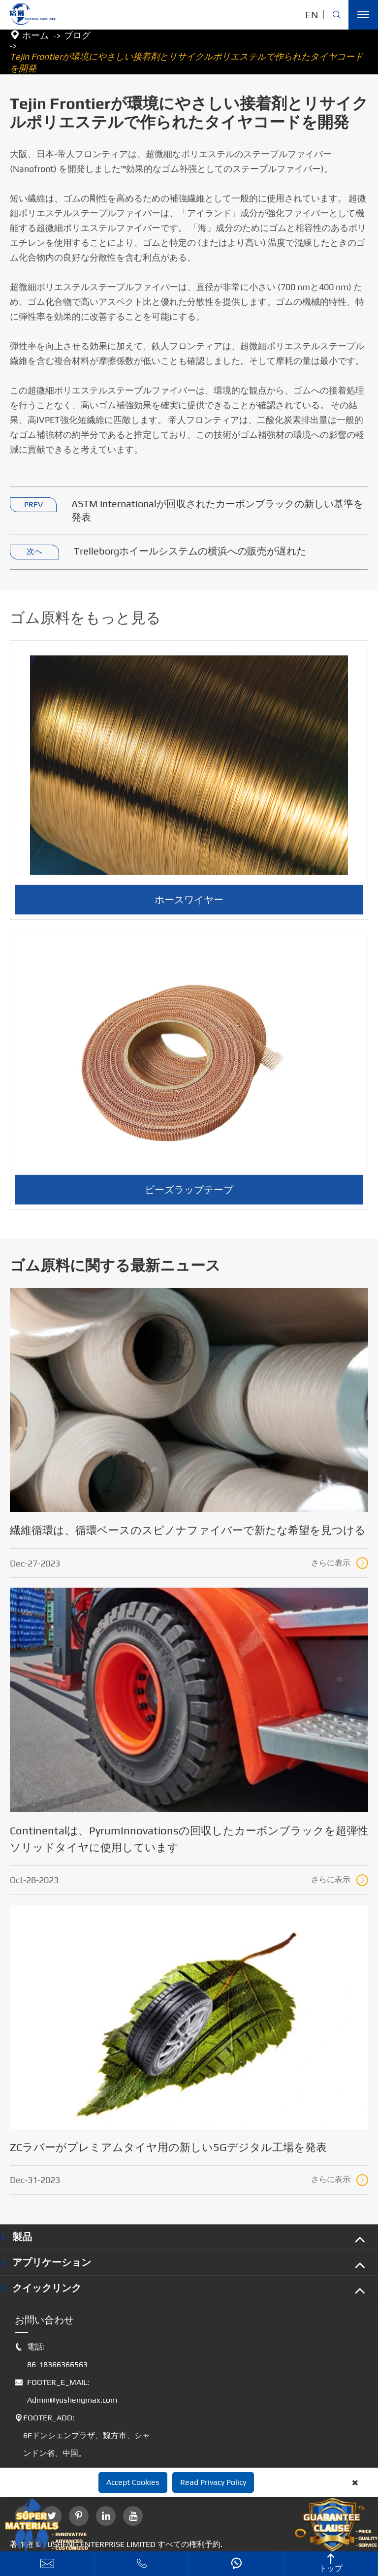 The height and width of the screenshot is (2576, 378). I want to click on Continentalは、PyrumInnovationsの回収したカーボンブラックを超弾性ソリッドタイヤに使用しています, so click(189, 1839).